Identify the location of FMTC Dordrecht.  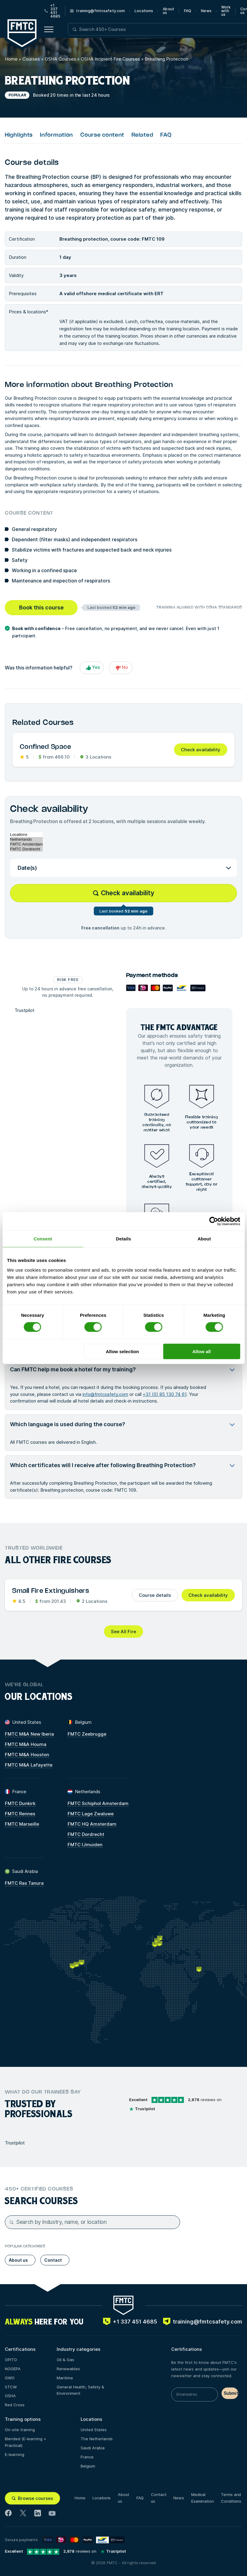
(26, 849).